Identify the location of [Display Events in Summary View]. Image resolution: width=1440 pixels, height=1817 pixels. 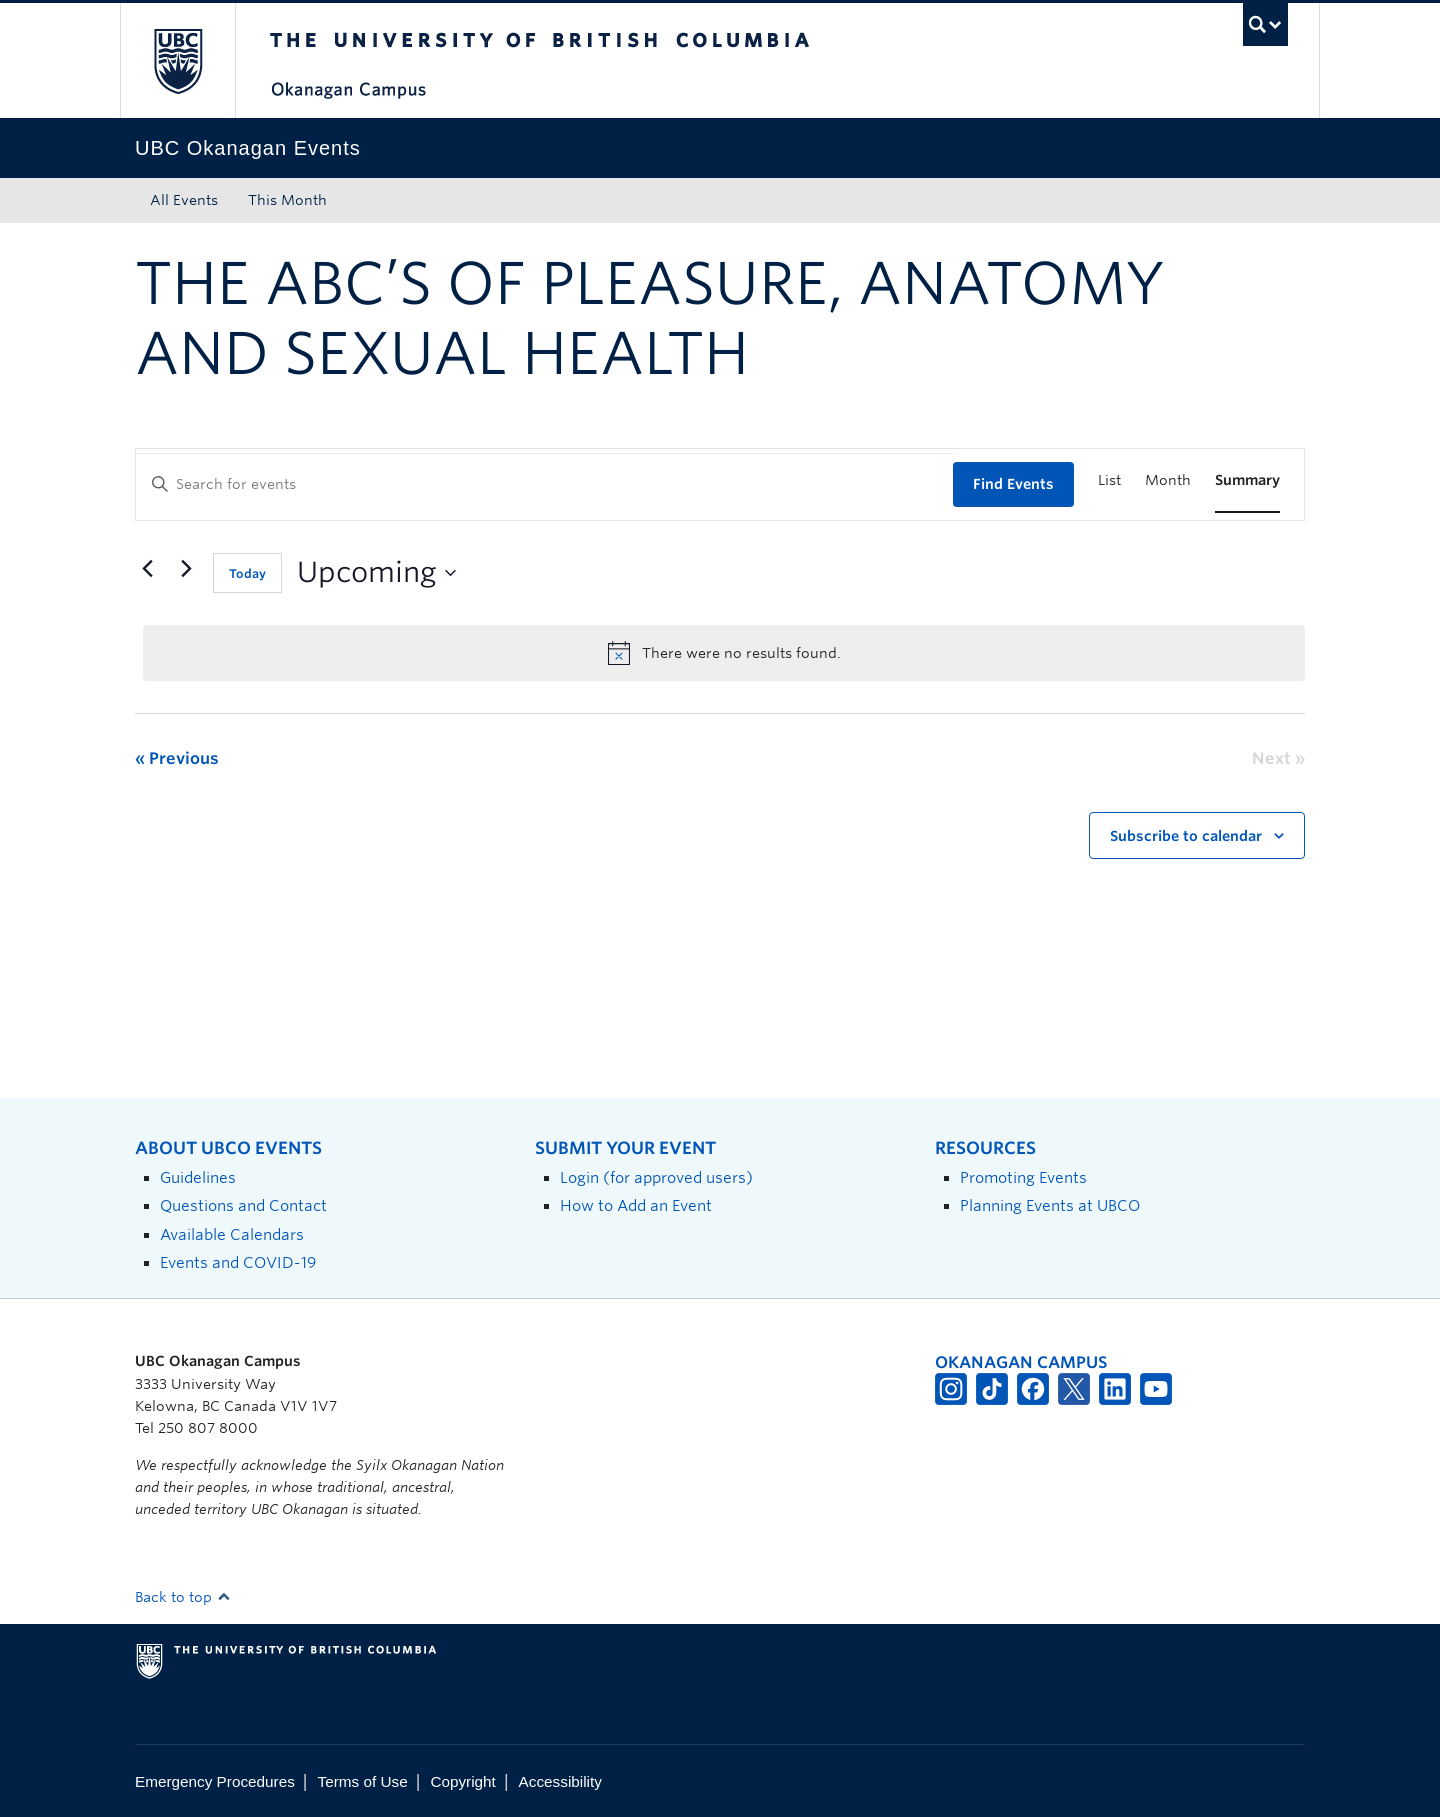
(1247, 480).